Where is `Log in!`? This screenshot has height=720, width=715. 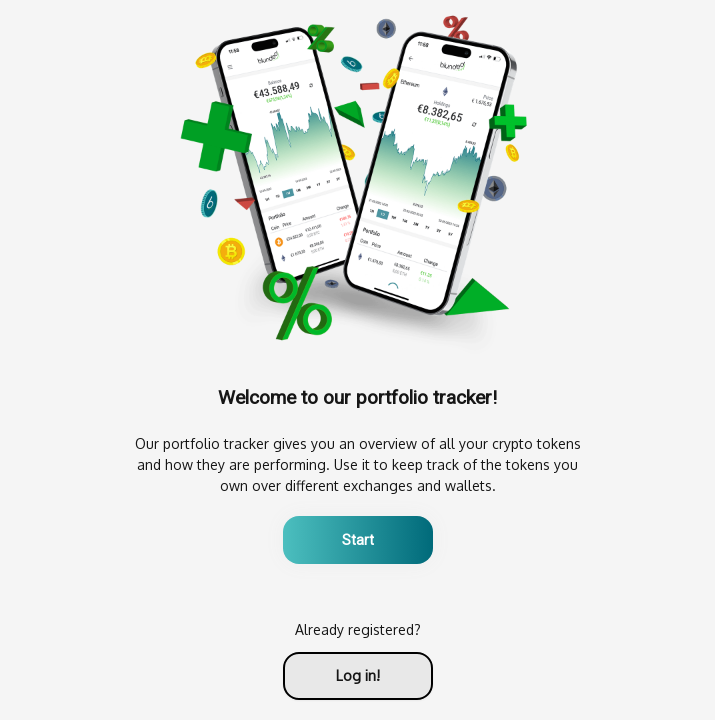 Log in! is located at coordinates (358, 675).